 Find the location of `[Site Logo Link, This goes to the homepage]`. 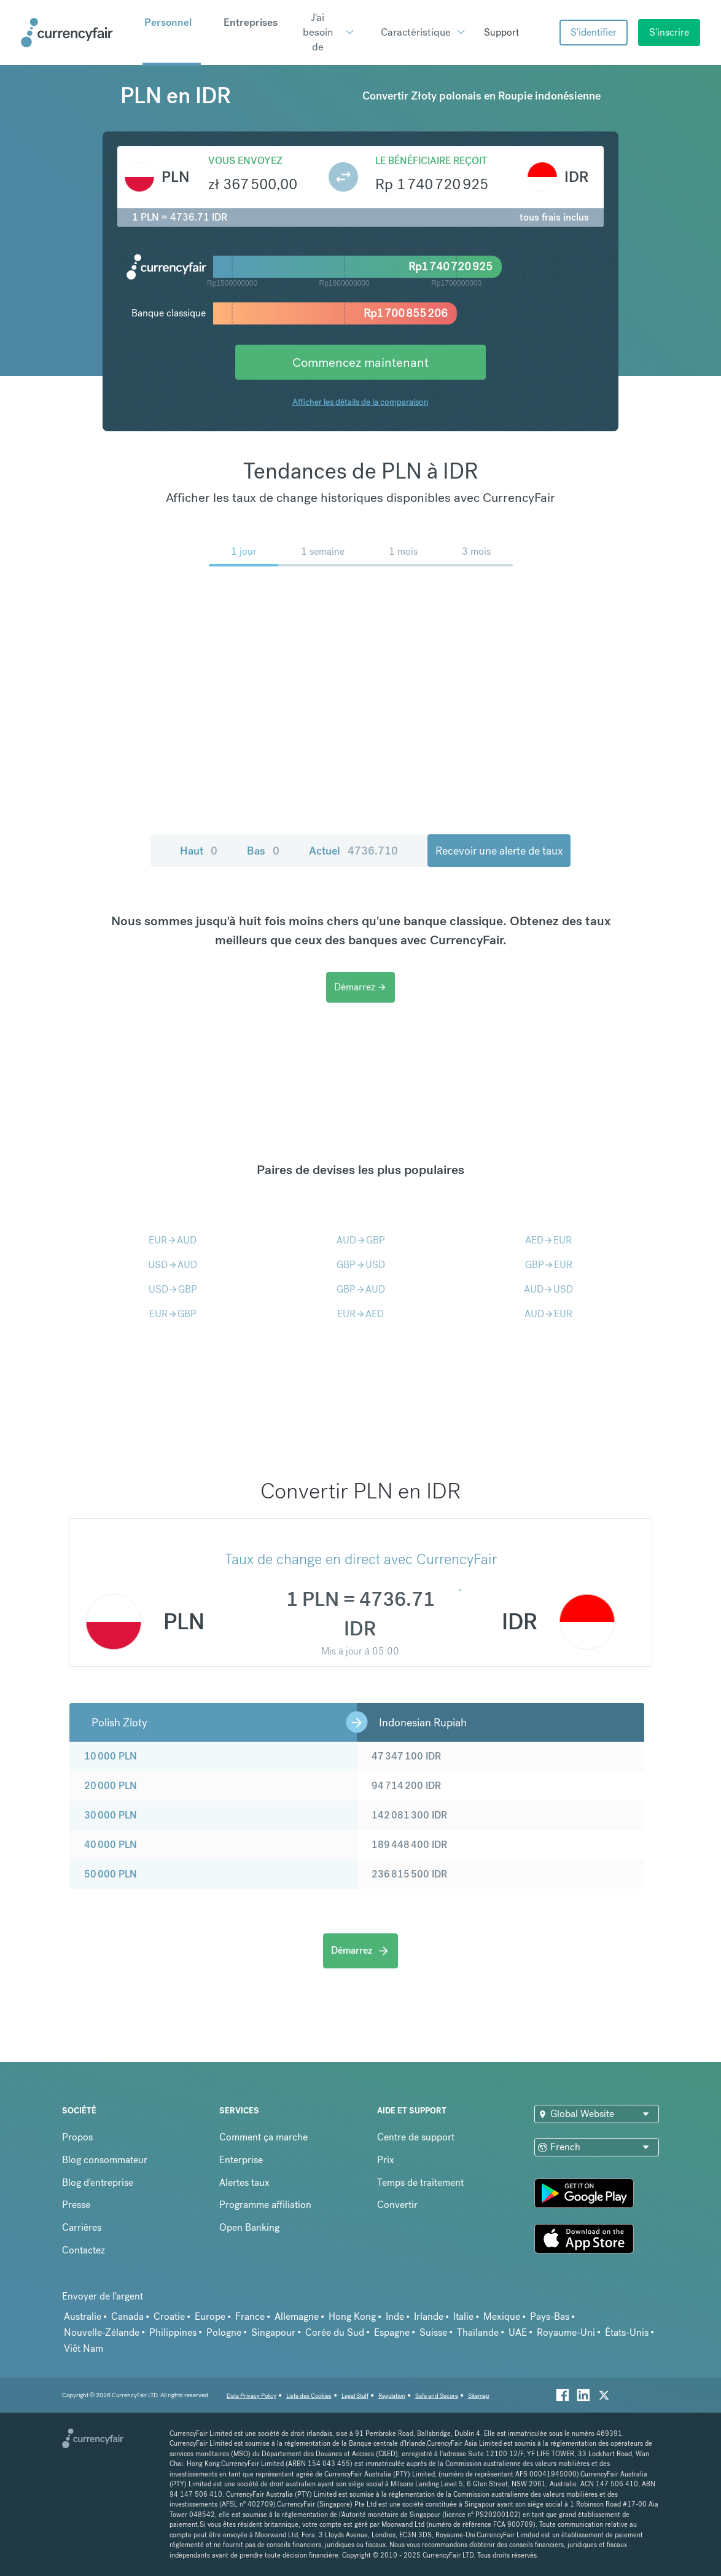

[Site Logo Link, This goes to the homepage] is located at coordinates (77, 32).